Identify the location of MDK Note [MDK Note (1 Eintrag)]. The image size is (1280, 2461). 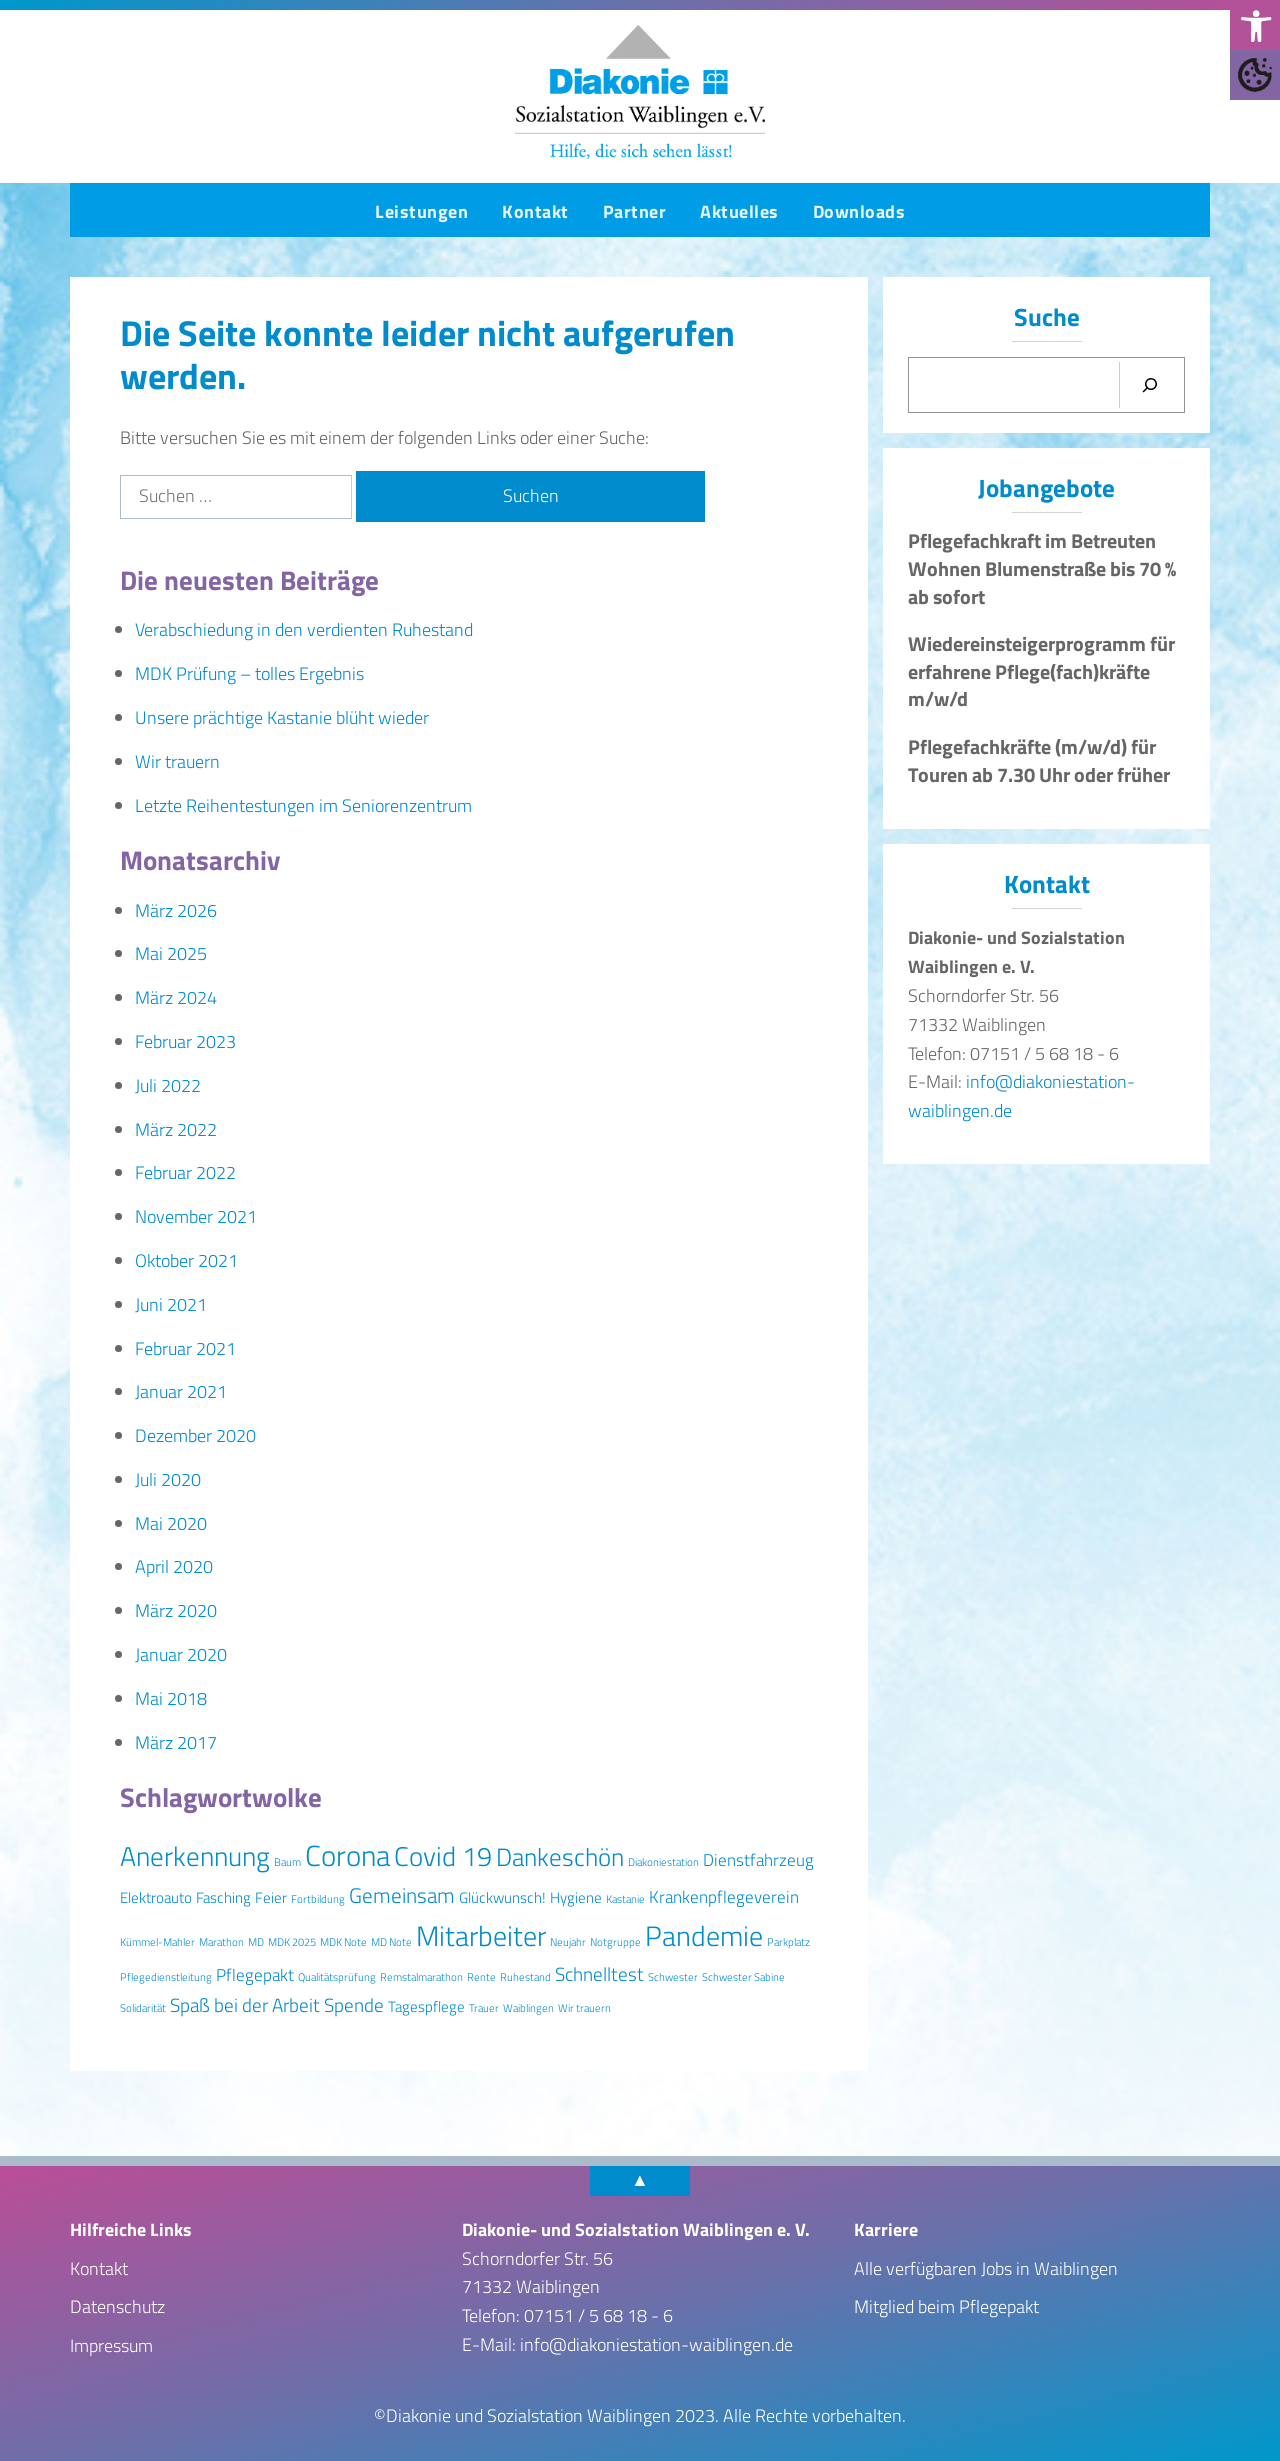
(343, 1942).